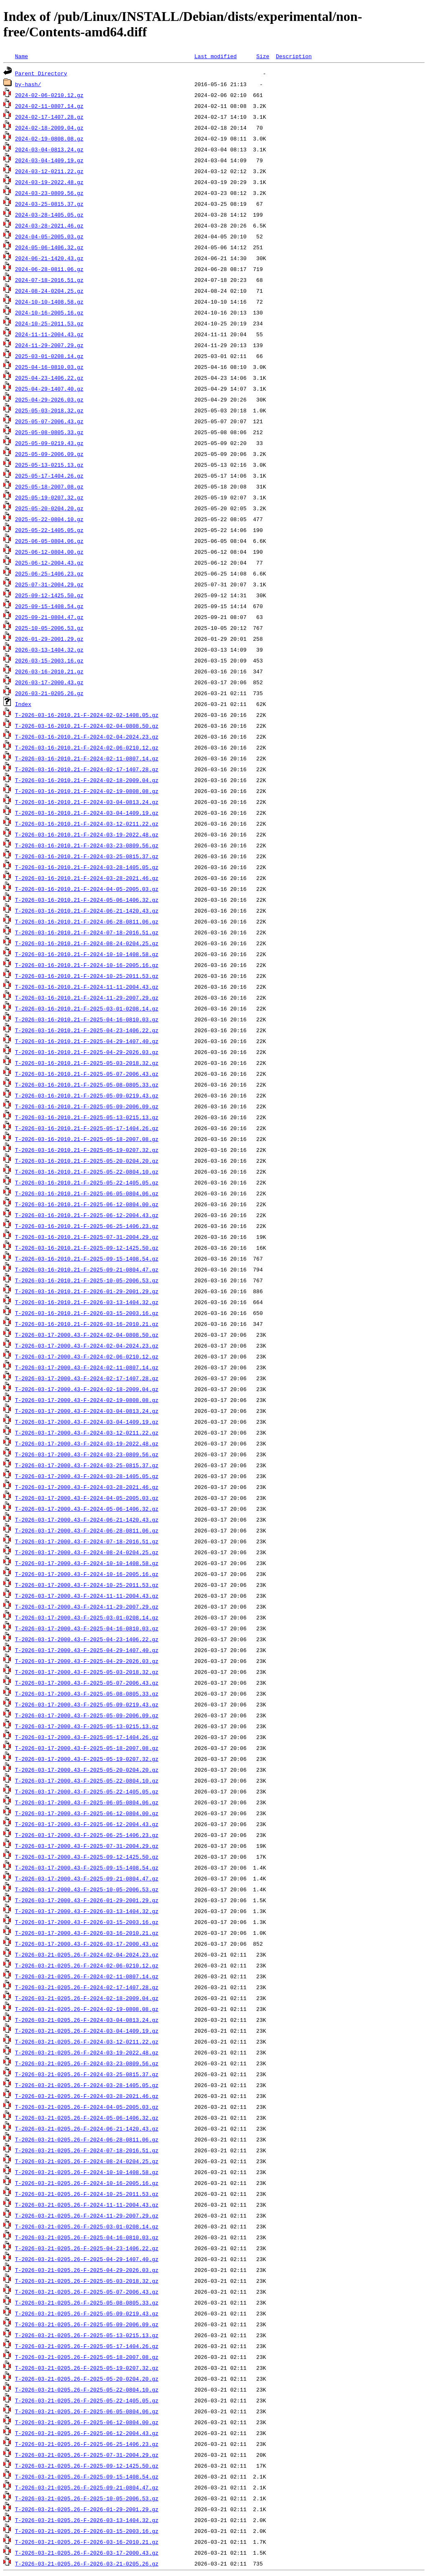  I want to click on T-2026-03-17-2000.43-F-2024-05-06-1406.32.gz, so click(86, 1508).